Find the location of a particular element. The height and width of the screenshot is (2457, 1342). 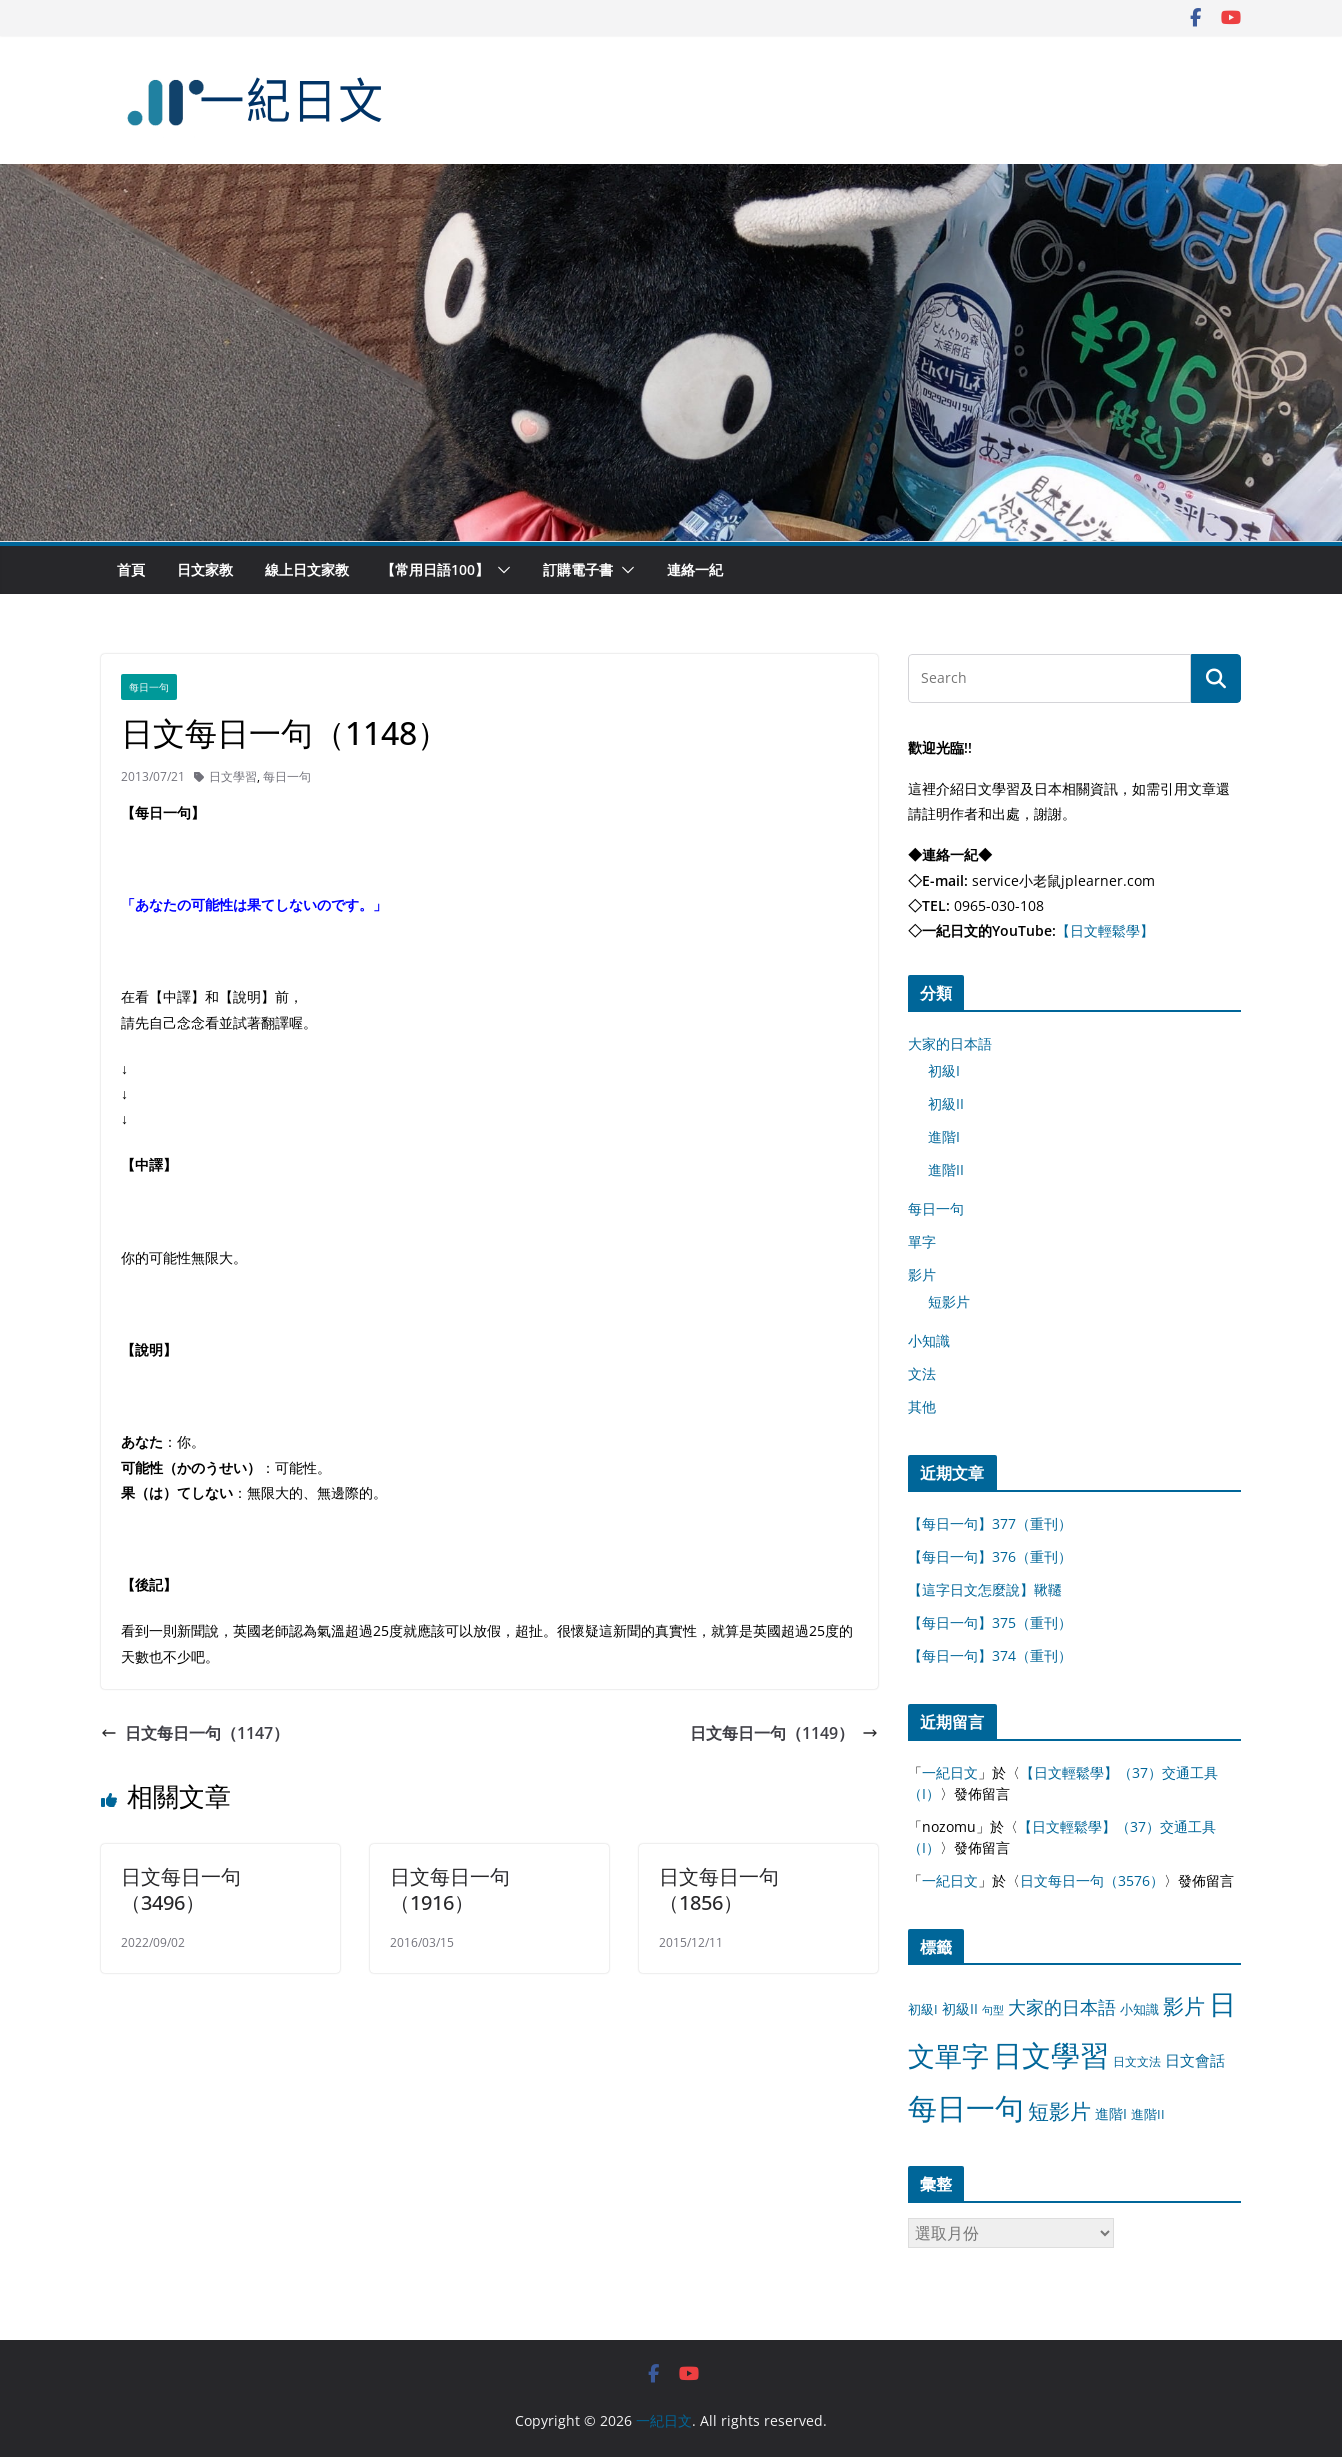

線上日文家教 is located at coordinates (307, 569).